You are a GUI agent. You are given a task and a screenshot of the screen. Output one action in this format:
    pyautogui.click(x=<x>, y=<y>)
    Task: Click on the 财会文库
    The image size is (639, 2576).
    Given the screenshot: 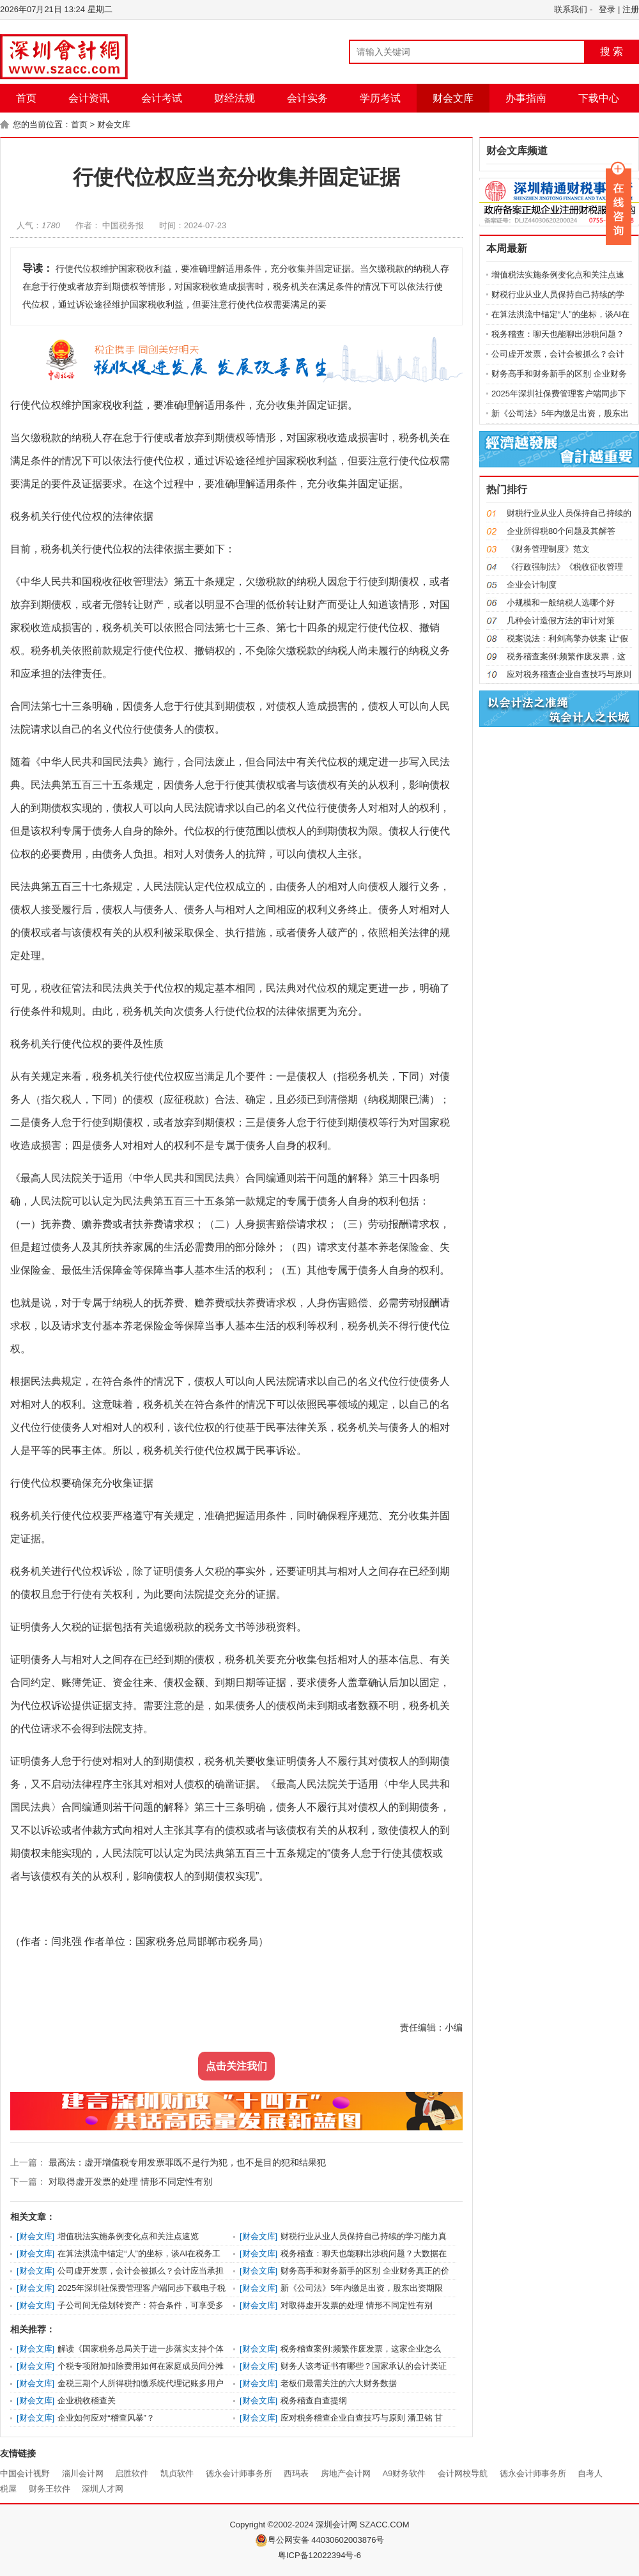 What is the action you would take?
    pyautogui.click(x=453, y=98)
    